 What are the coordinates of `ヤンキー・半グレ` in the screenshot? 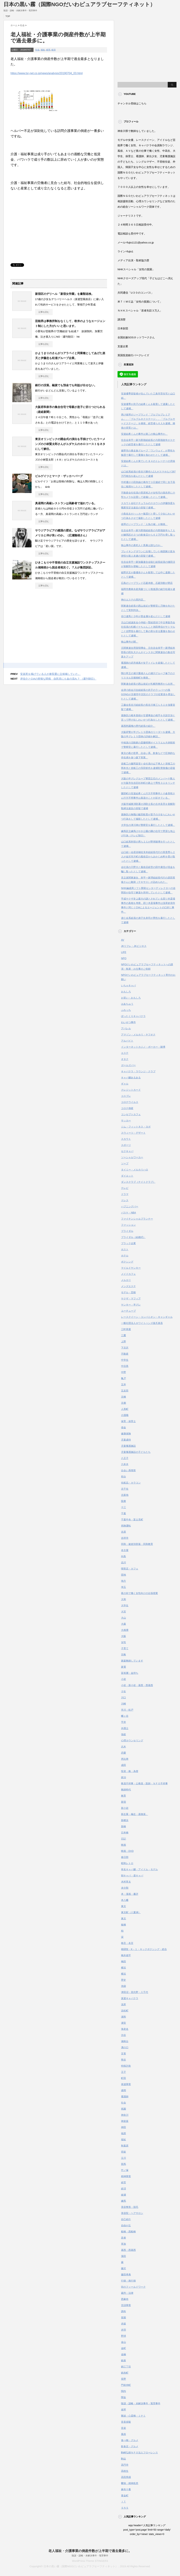 It's located at (131, 1304).